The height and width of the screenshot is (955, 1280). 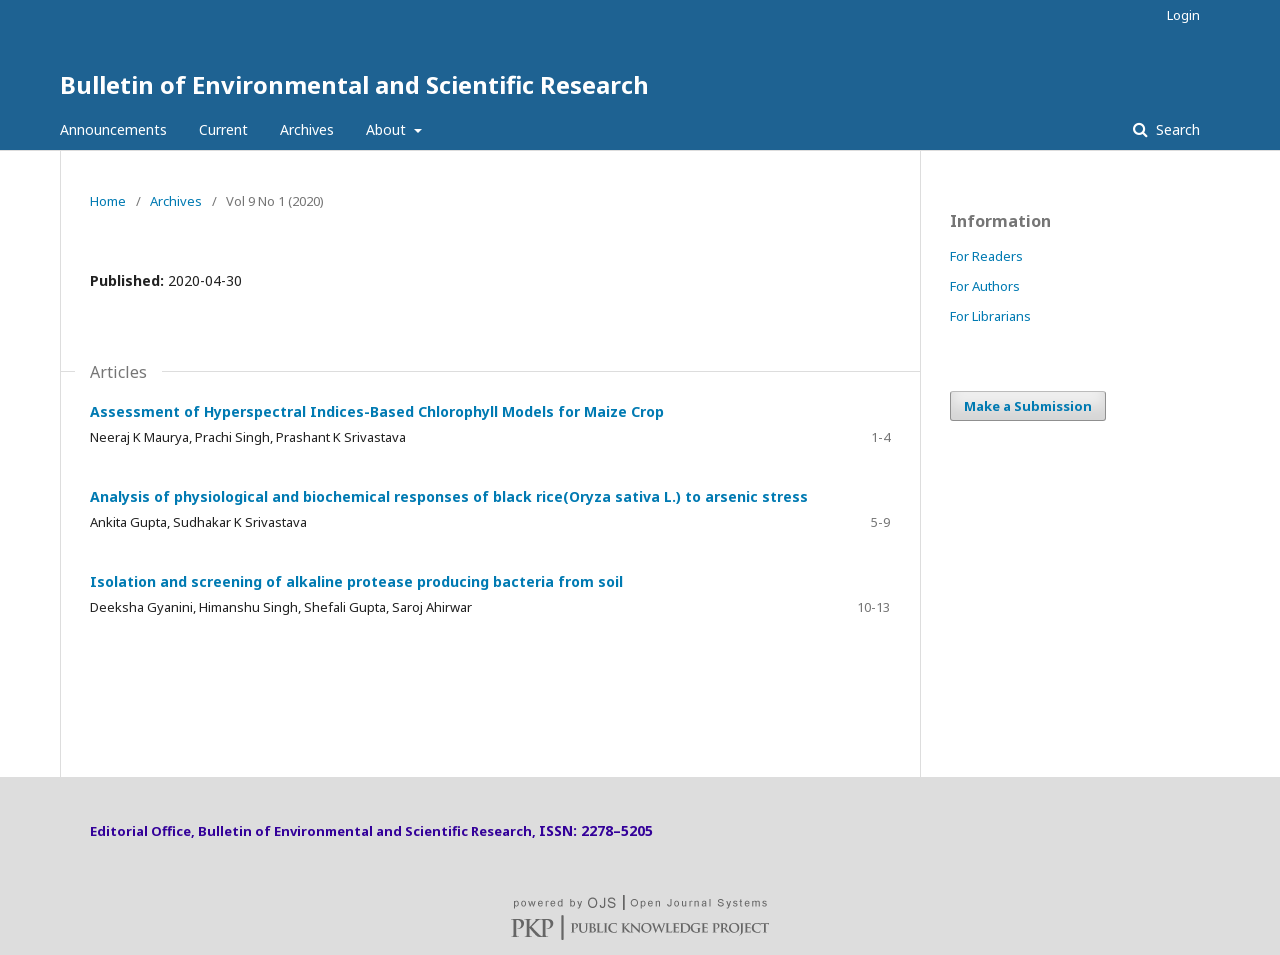 I want to click on Current, so click(x=223, y=129).